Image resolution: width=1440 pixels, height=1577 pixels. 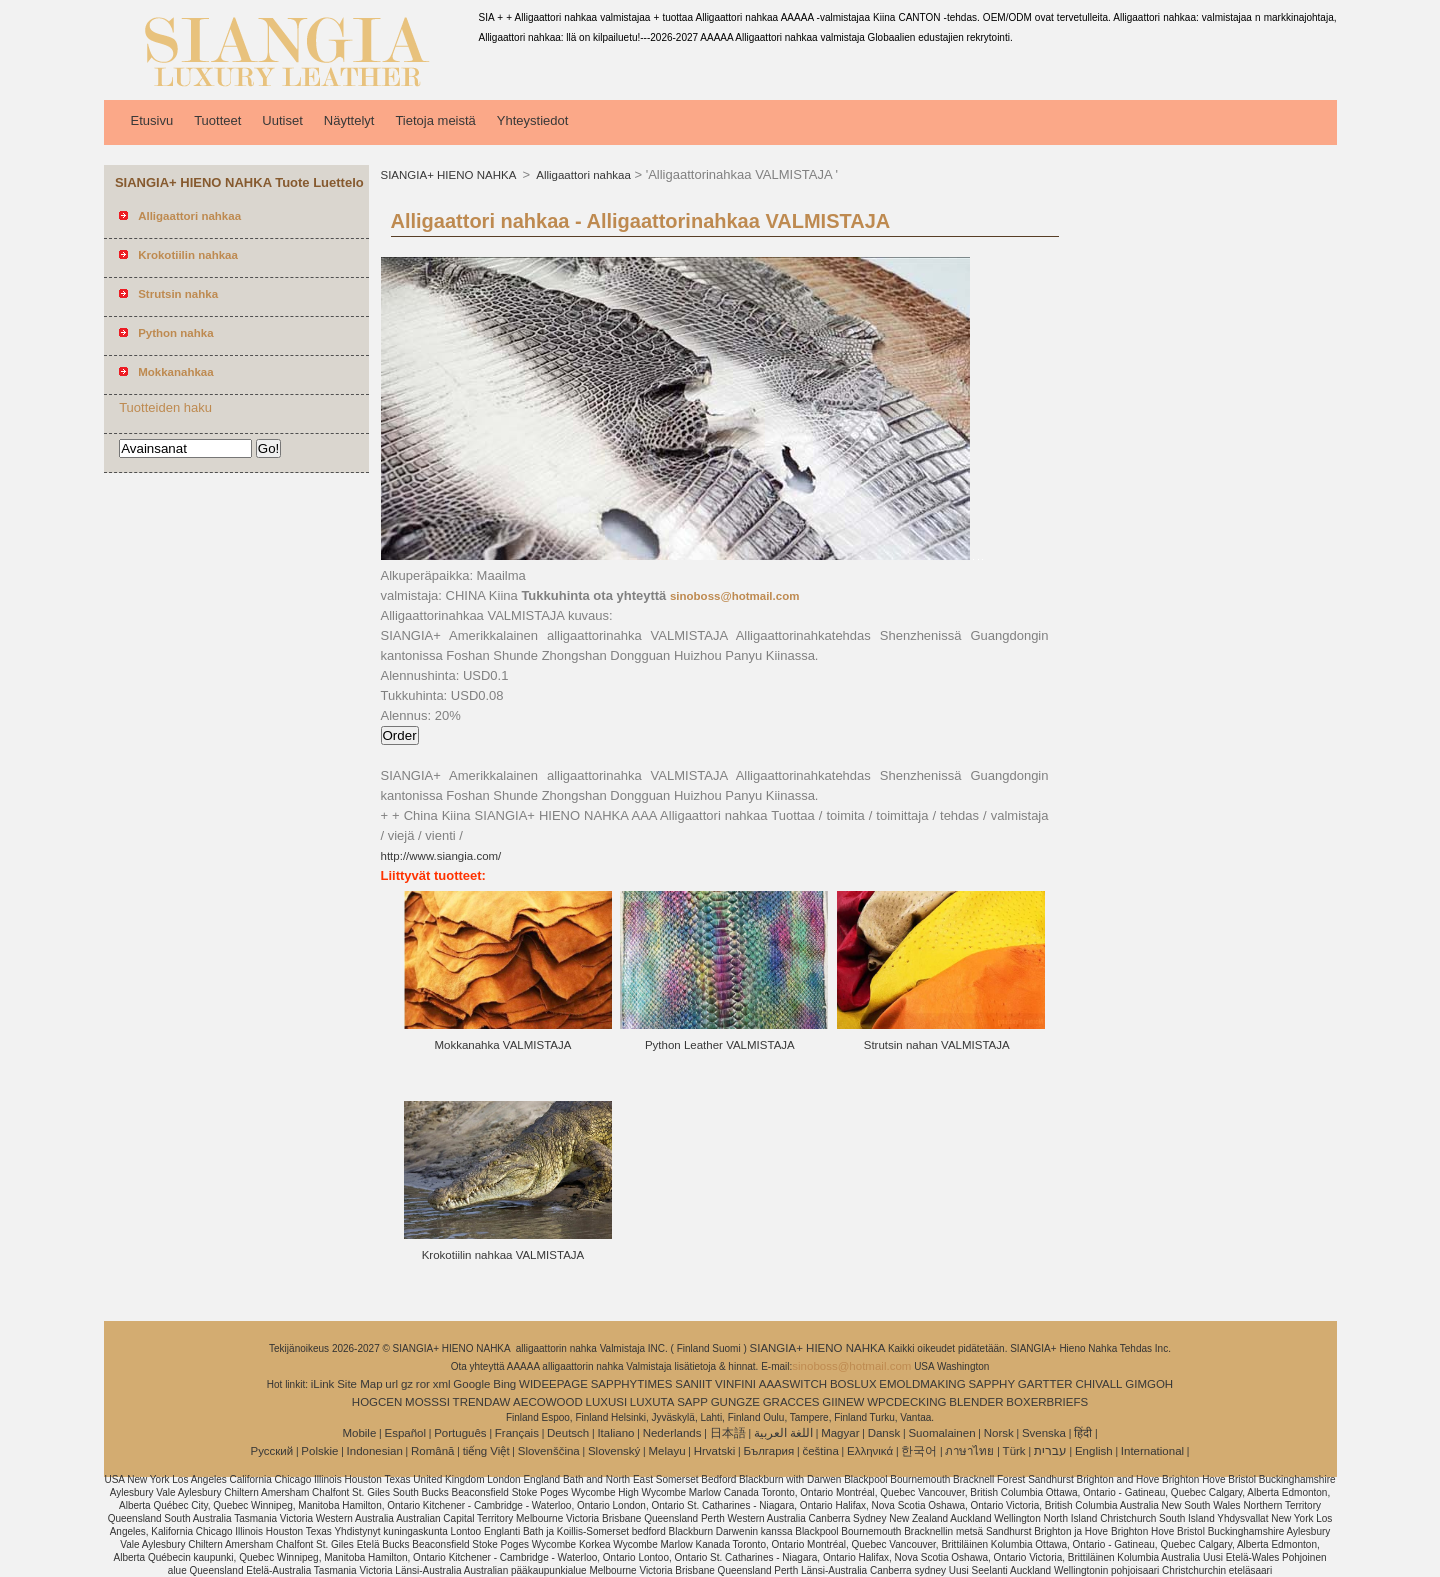 I want to click on हिंदी, so click(x=1083, y=1433).